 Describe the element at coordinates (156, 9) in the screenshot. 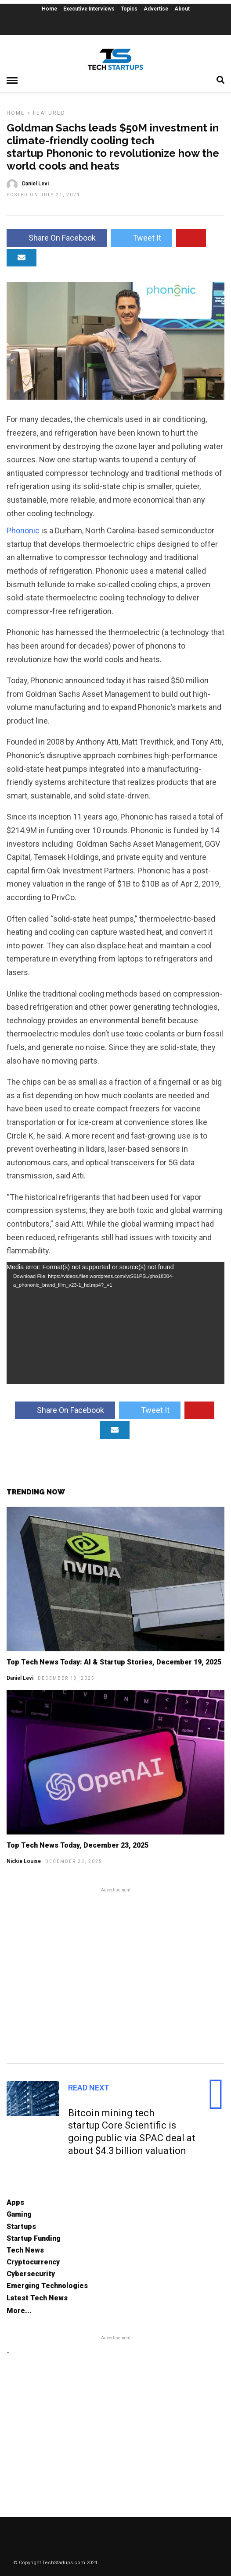

I see `Advertise` at that location.